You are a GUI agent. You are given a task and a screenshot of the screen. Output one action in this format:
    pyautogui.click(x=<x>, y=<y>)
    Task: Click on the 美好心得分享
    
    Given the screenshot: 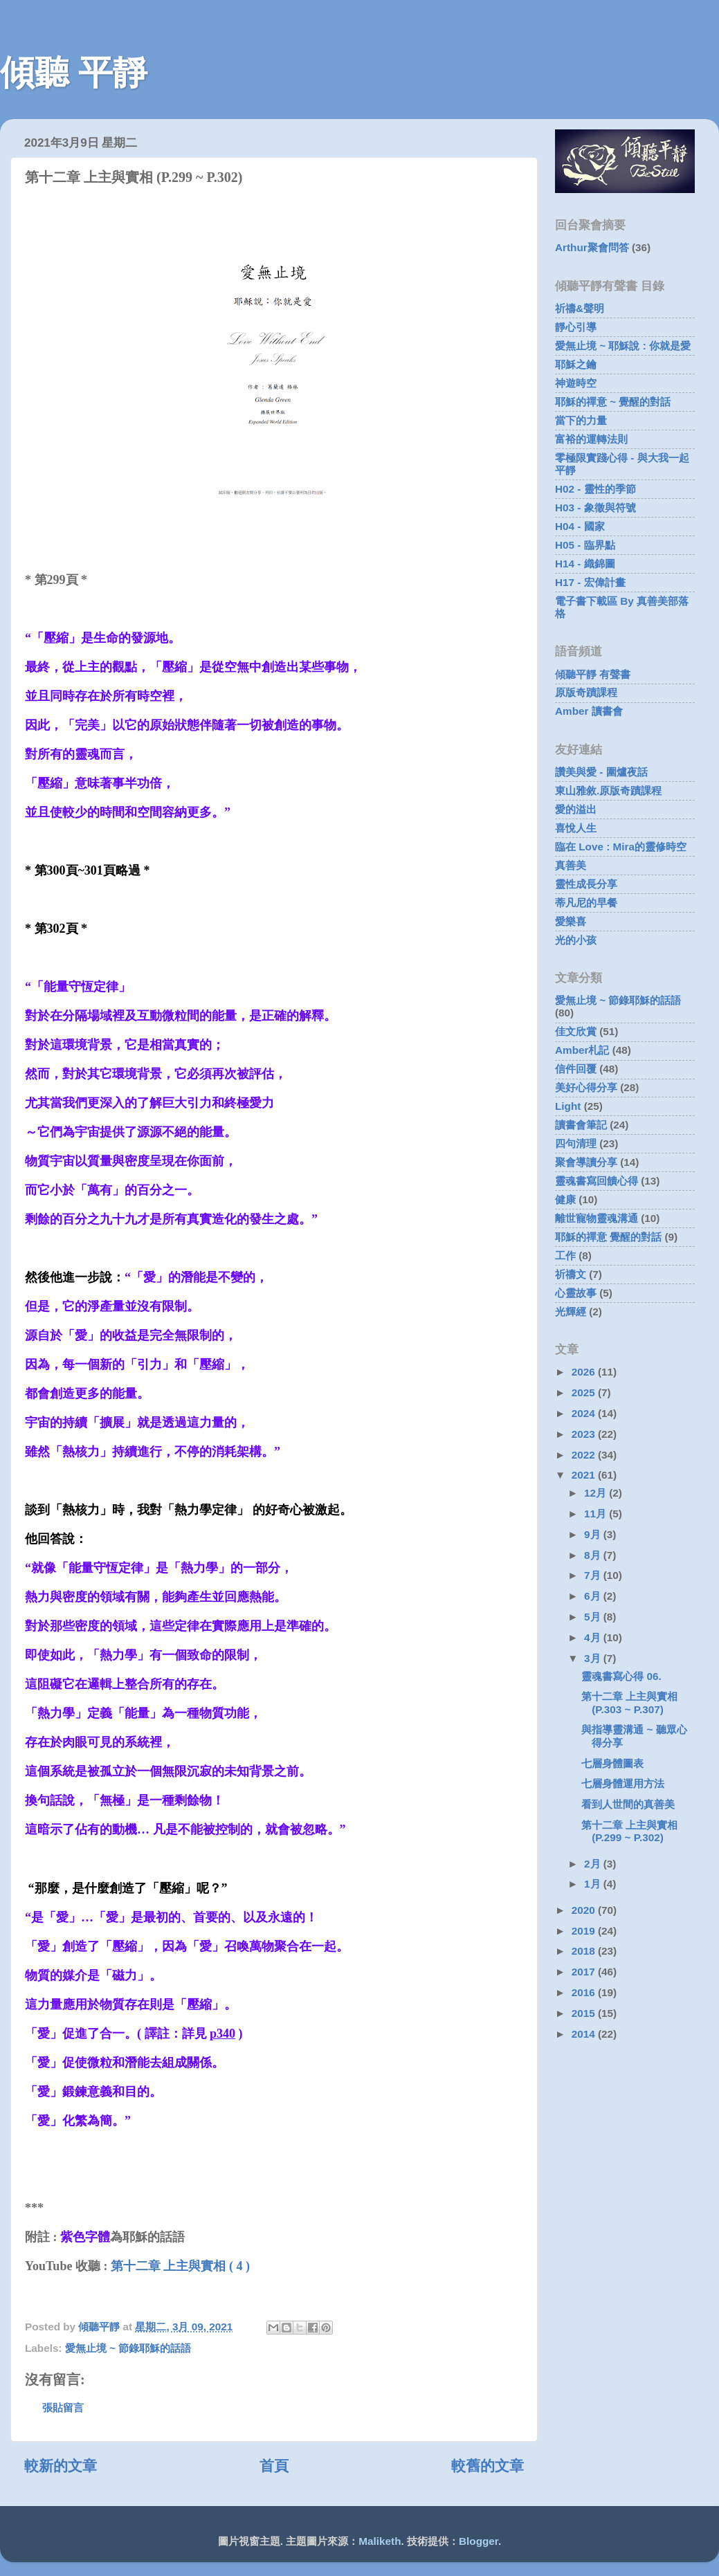 What is the action you would take?
    pyautogui.click(x=586, y=1087)
    